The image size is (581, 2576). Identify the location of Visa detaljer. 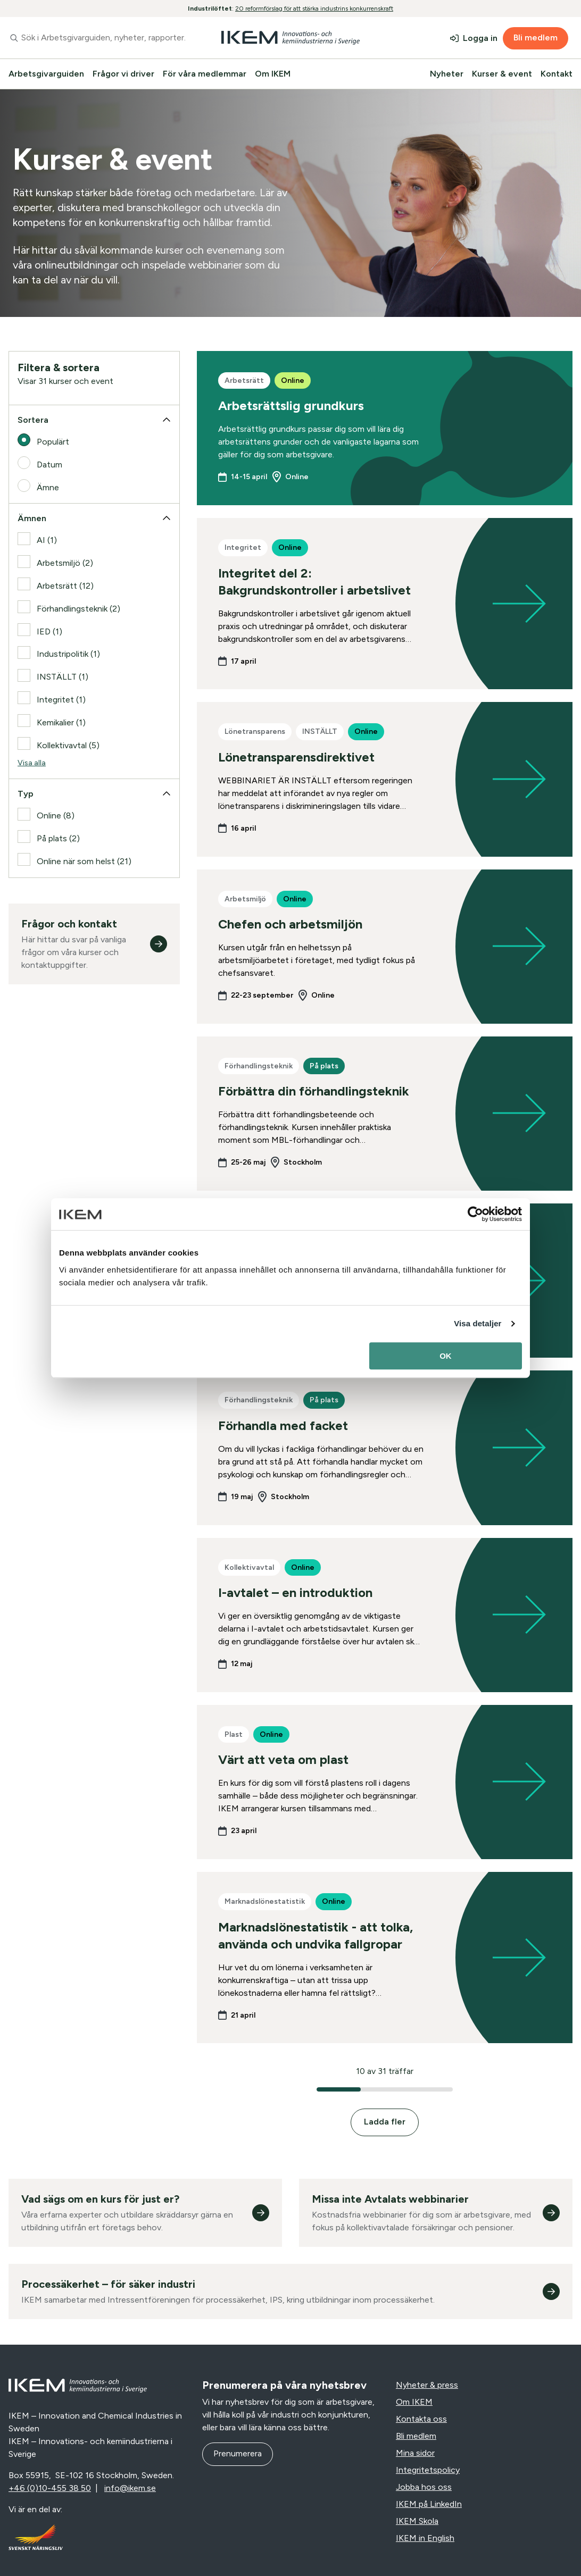
(477, 1323).